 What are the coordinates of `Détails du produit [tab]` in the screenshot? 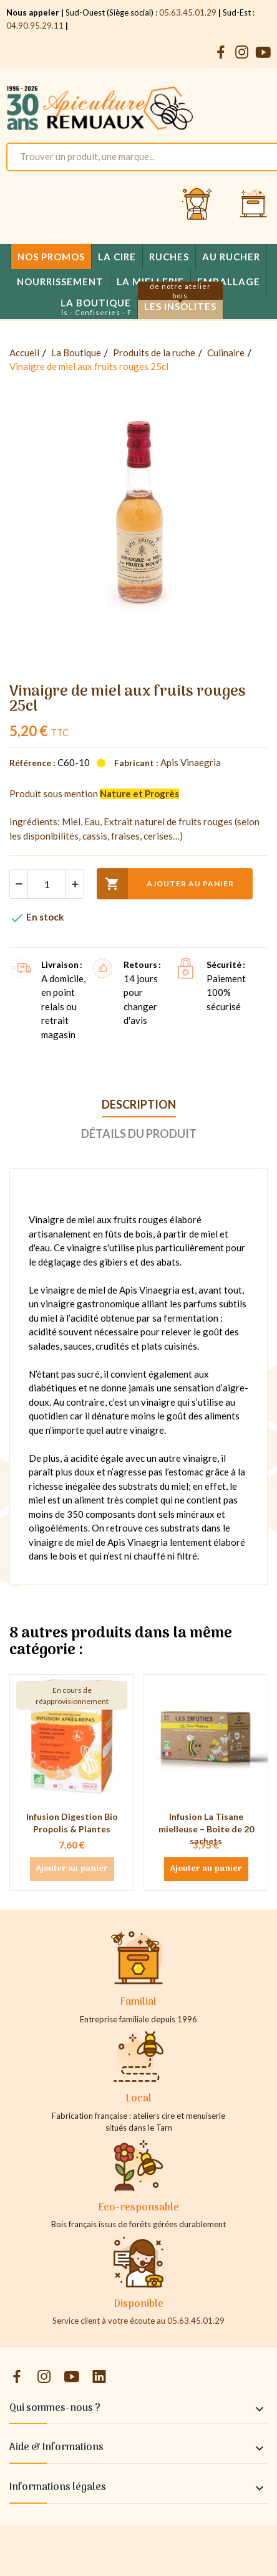 It's located at (139, 1133).